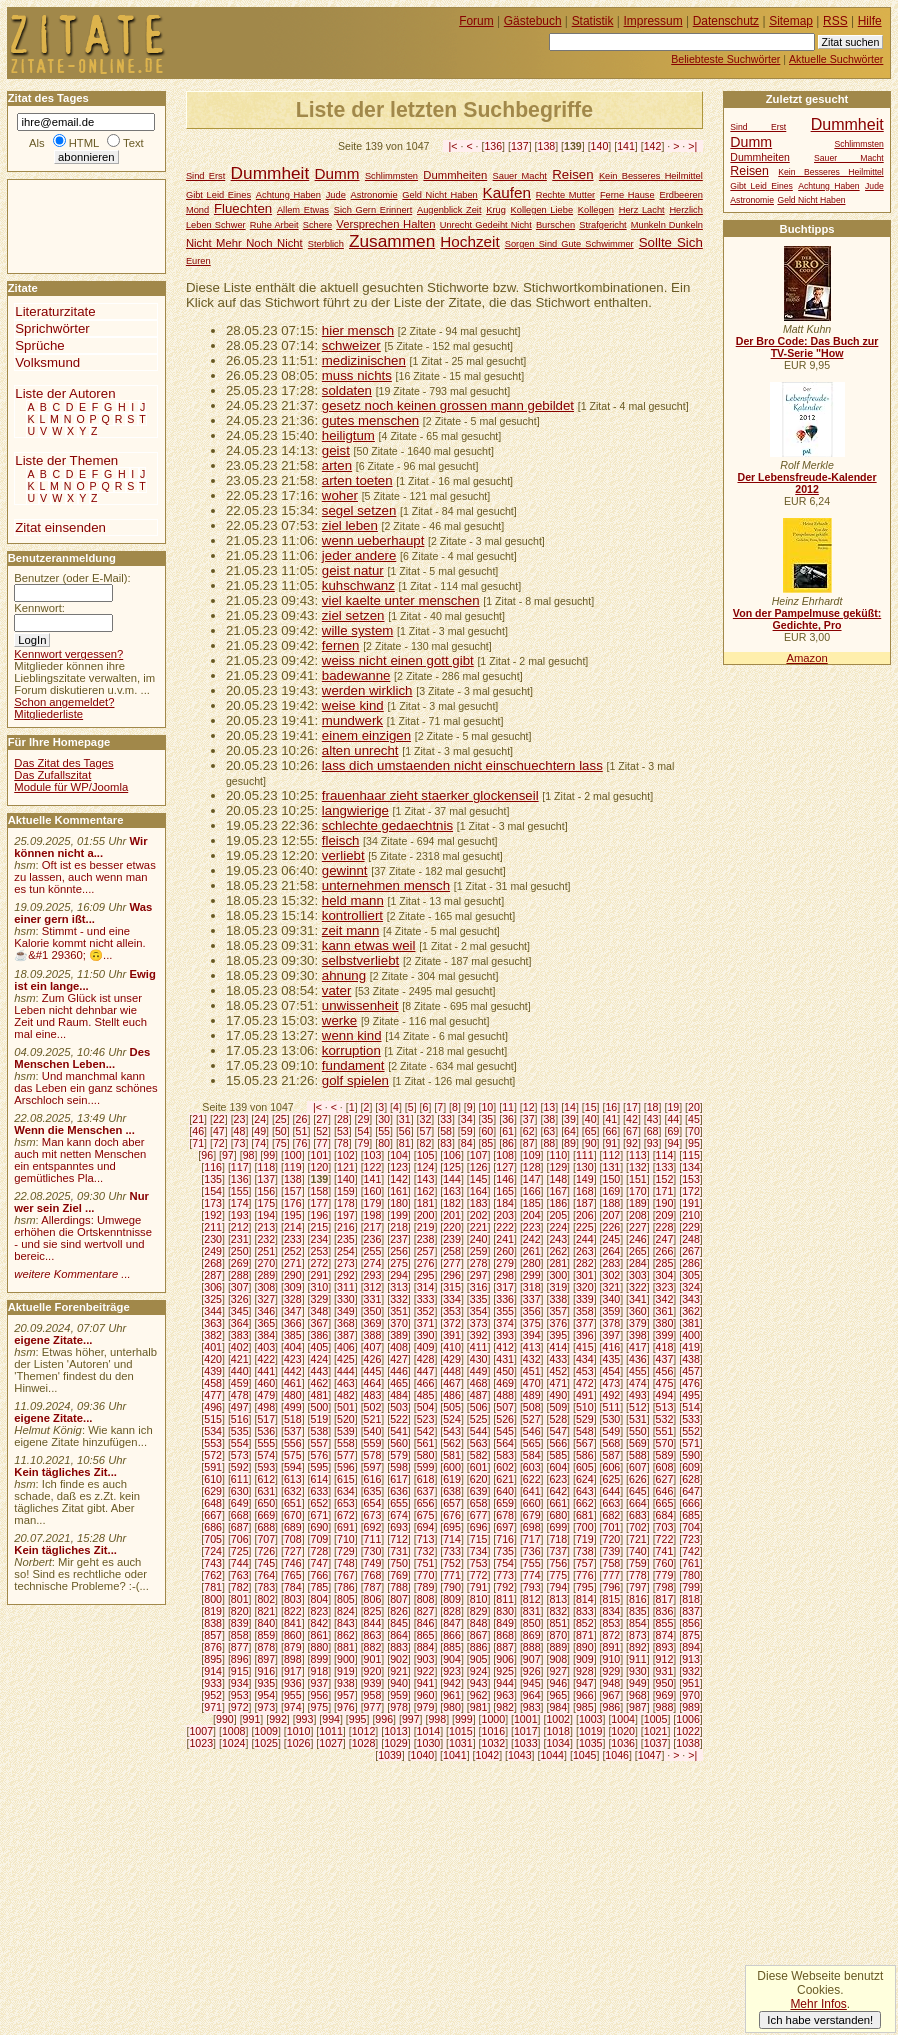  Describe the element at coordinates (638, 1311) in the screenshot. I see `360` at that location.